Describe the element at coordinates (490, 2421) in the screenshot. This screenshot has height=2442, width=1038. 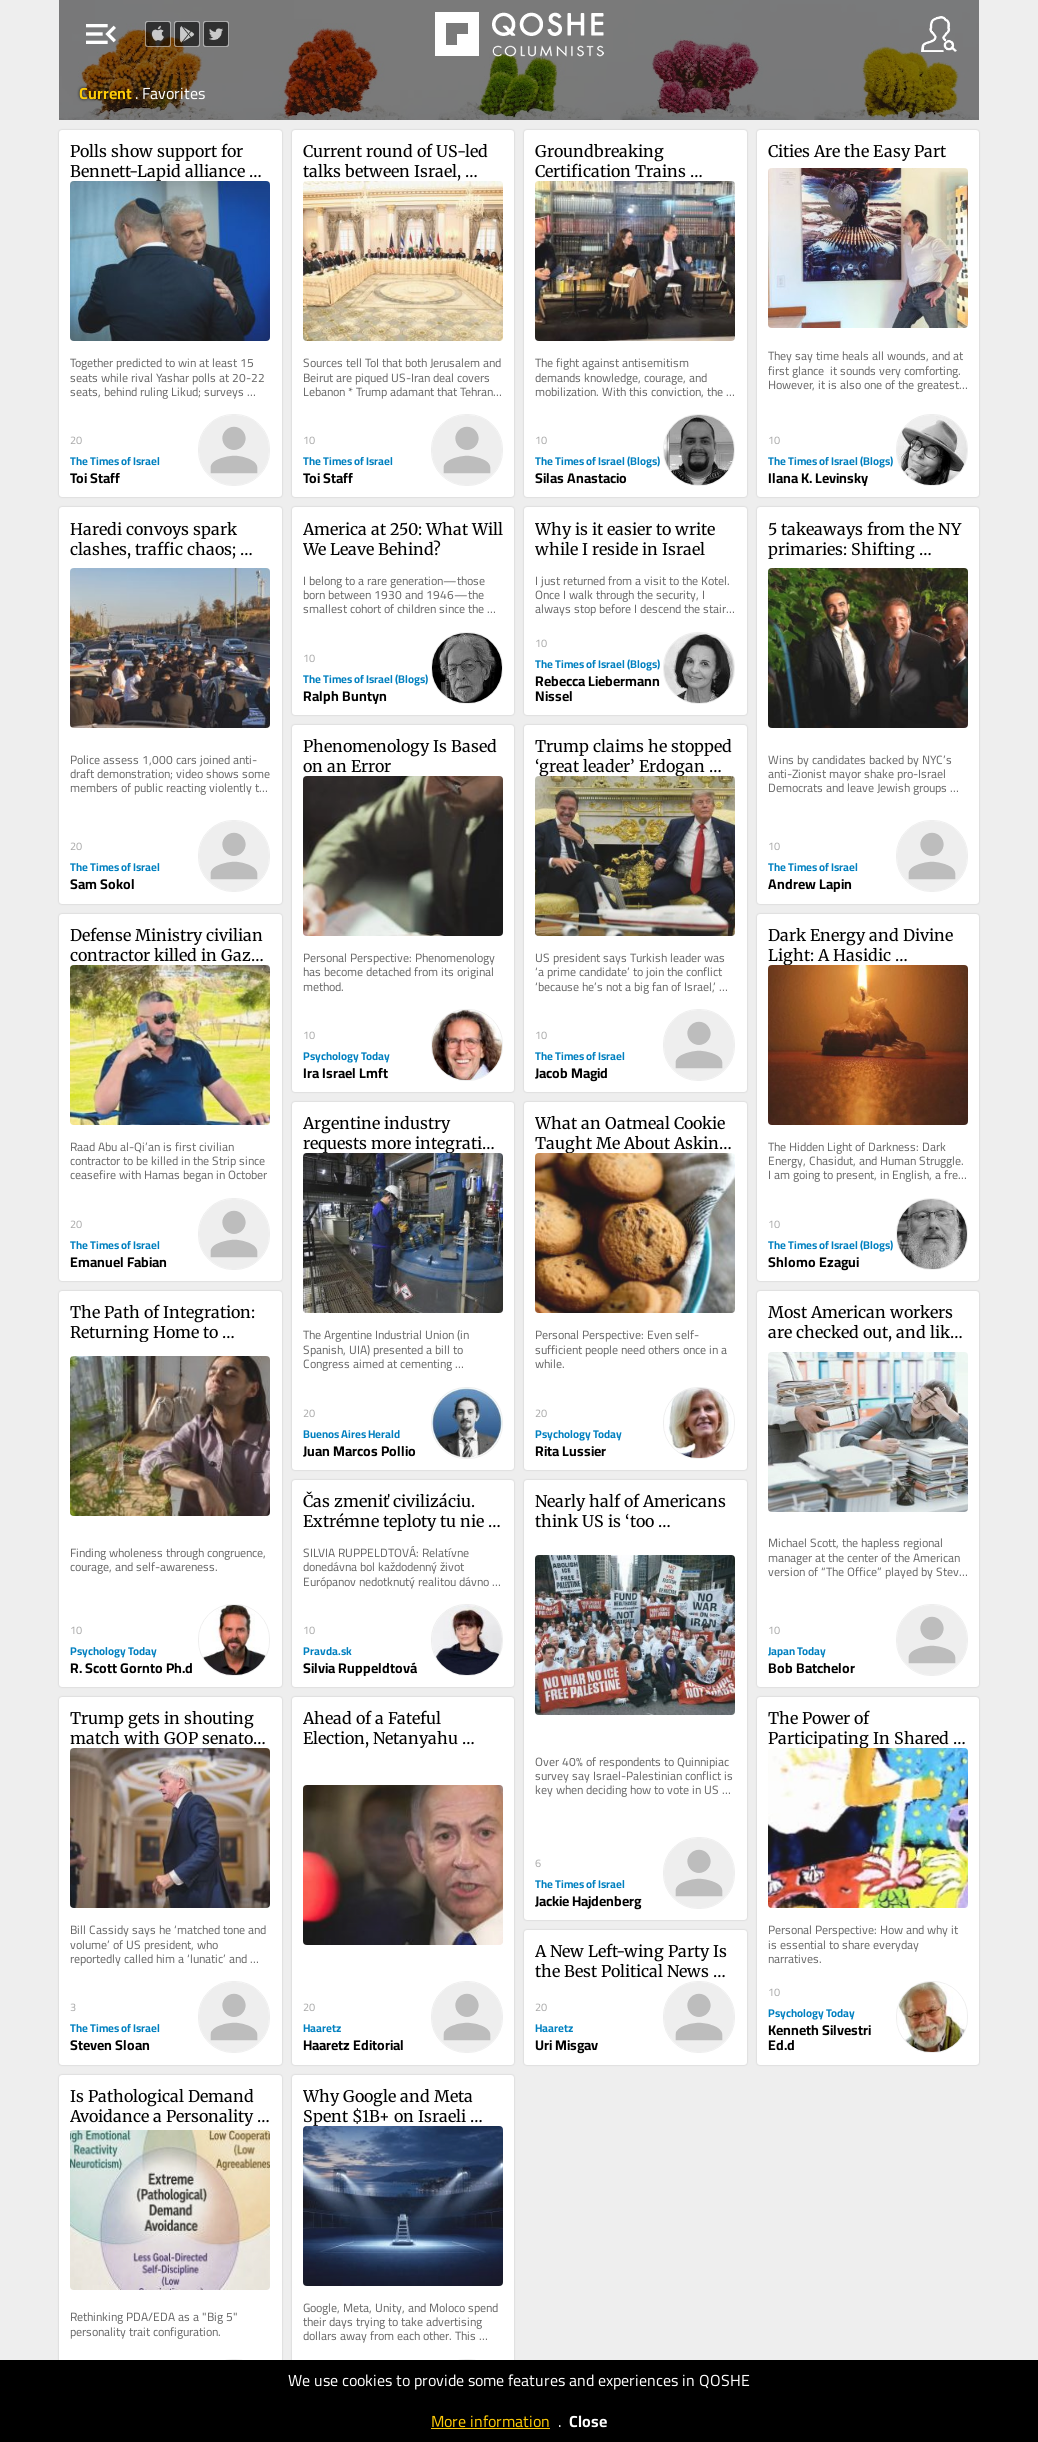
I see `More information` at that location.